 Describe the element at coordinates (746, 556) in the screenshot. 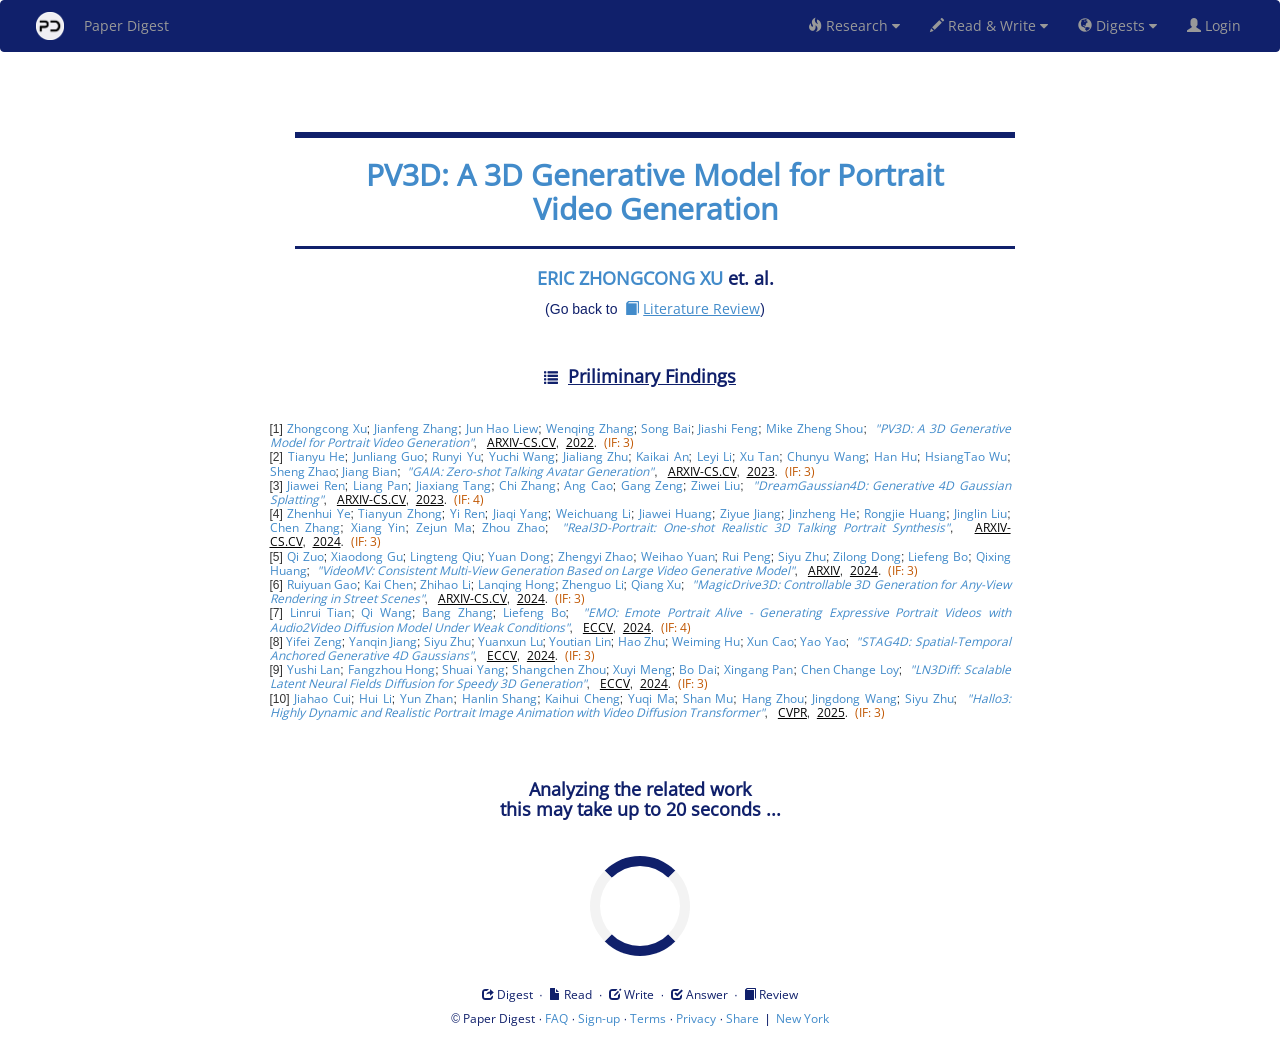

I see `Rui Peng` at that location.